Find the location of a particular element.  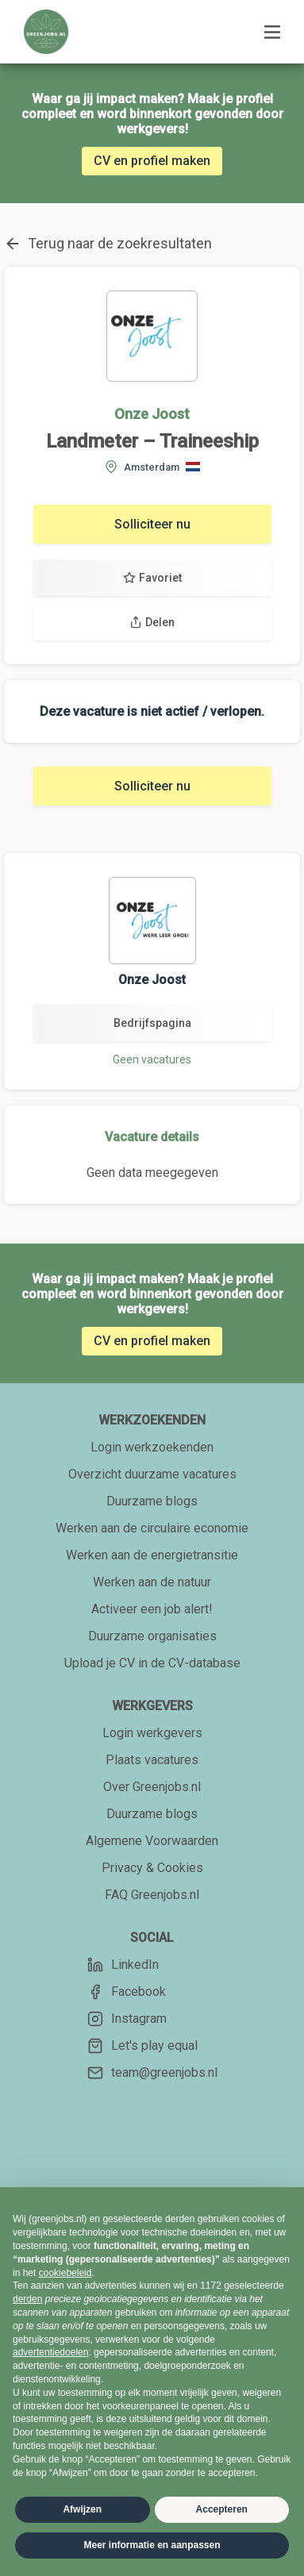

Overzicht duurzame vacatures is located at coordinates (152, 1474).